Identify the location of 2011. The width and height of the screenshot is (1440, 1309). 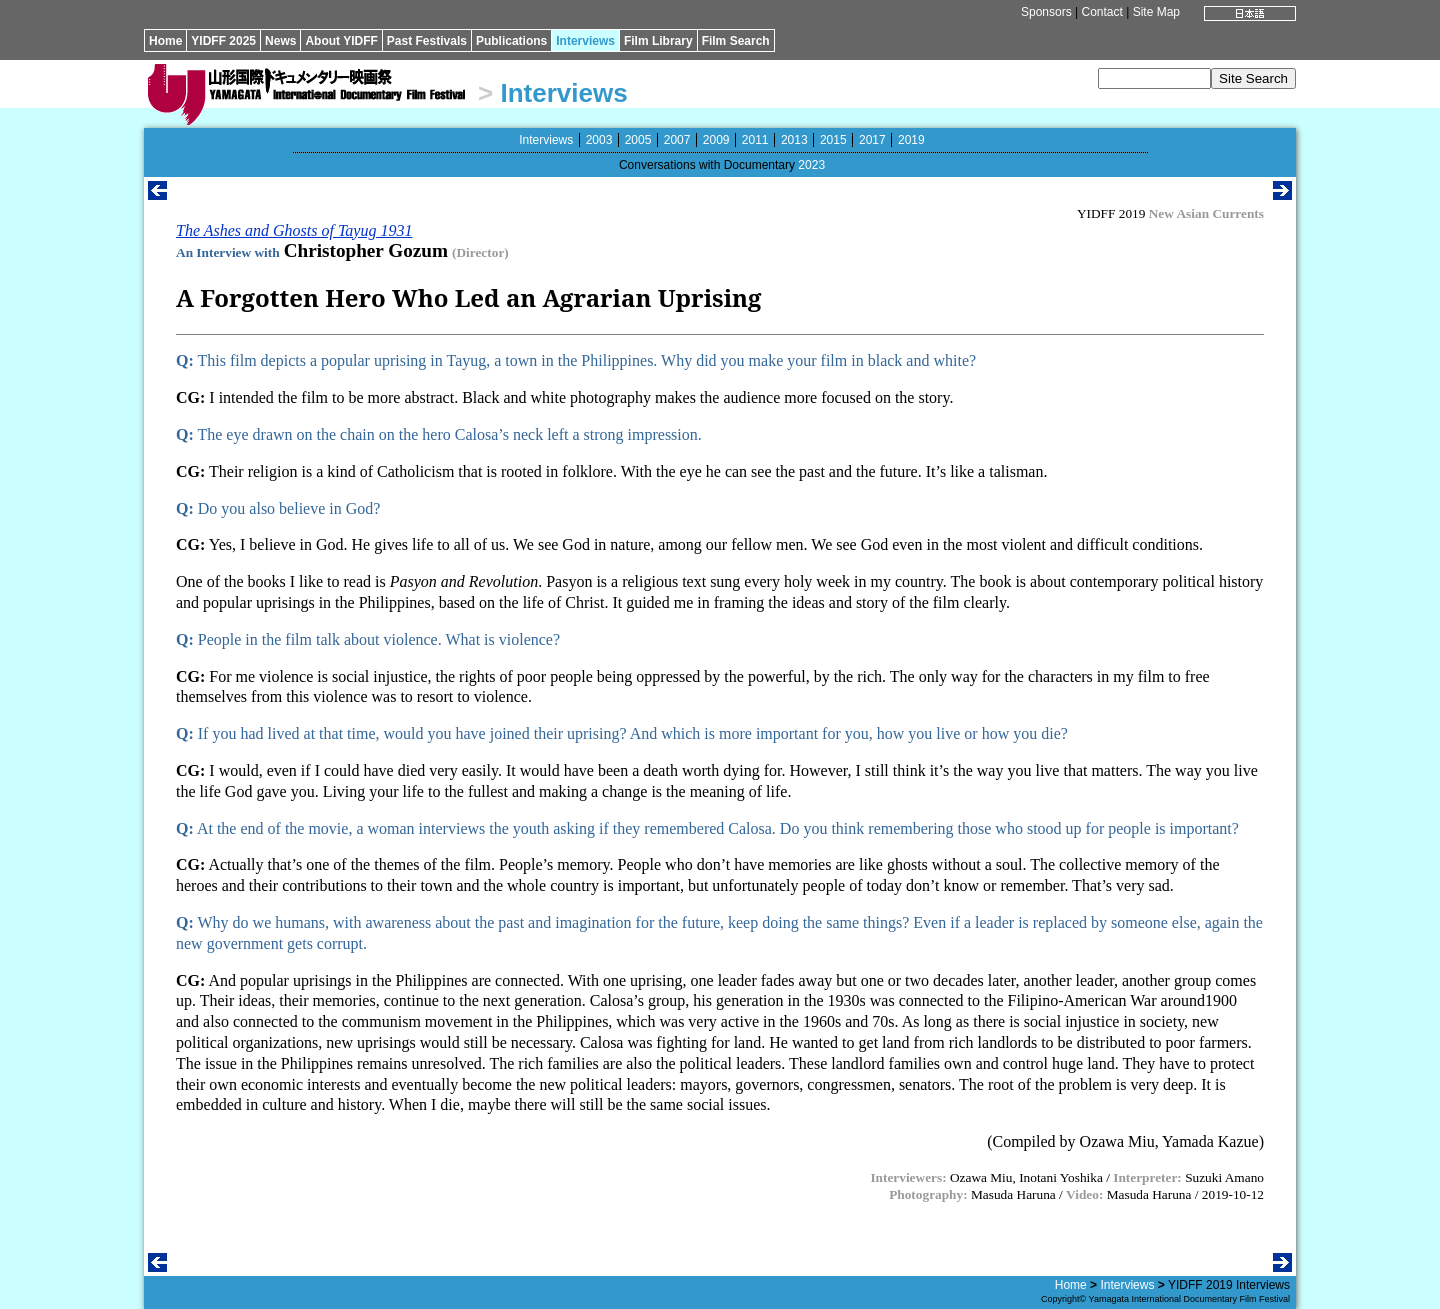
(755, 140).